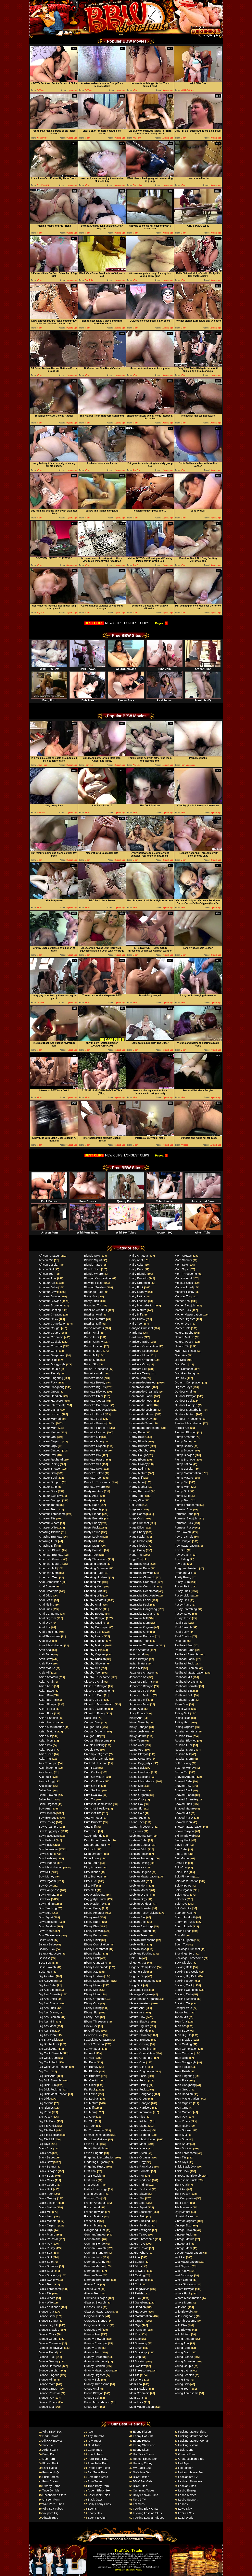  I want to click on Ebony Bbw, so click(91, 1926).